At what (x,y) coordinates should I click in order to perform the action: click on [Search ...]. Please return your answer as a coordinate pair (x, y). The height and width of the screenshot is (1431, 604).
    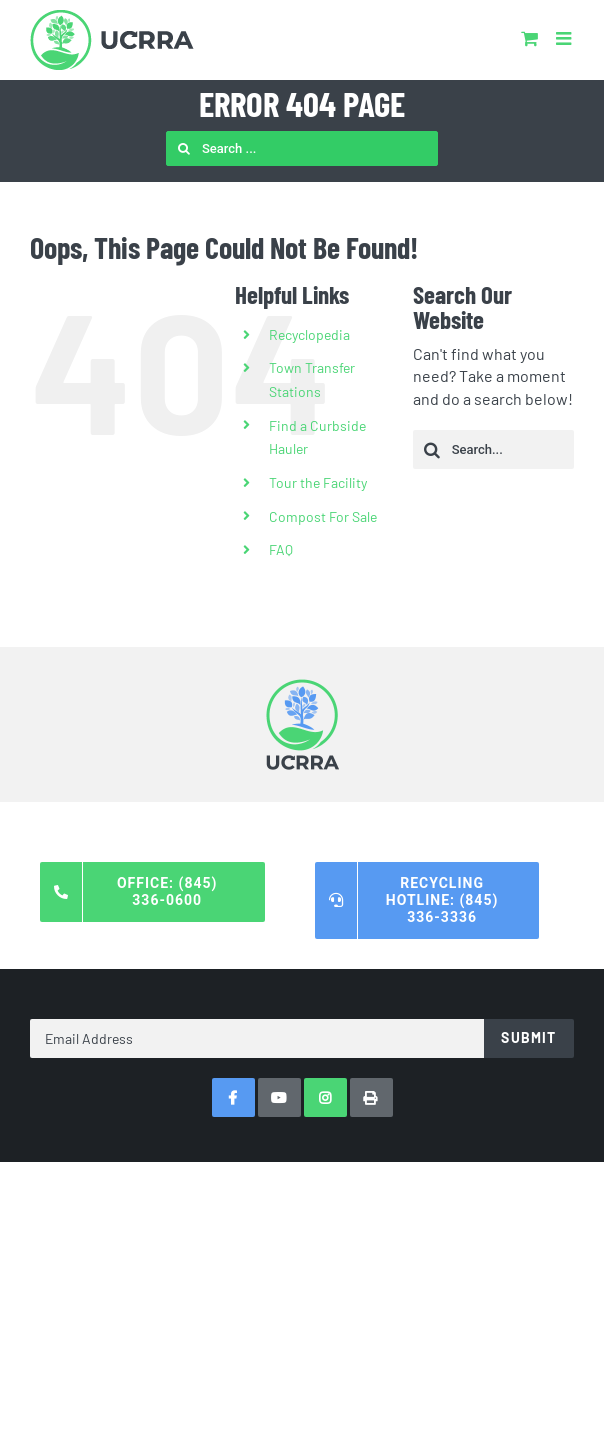
    Looking at the image, I should click on (302, 148).